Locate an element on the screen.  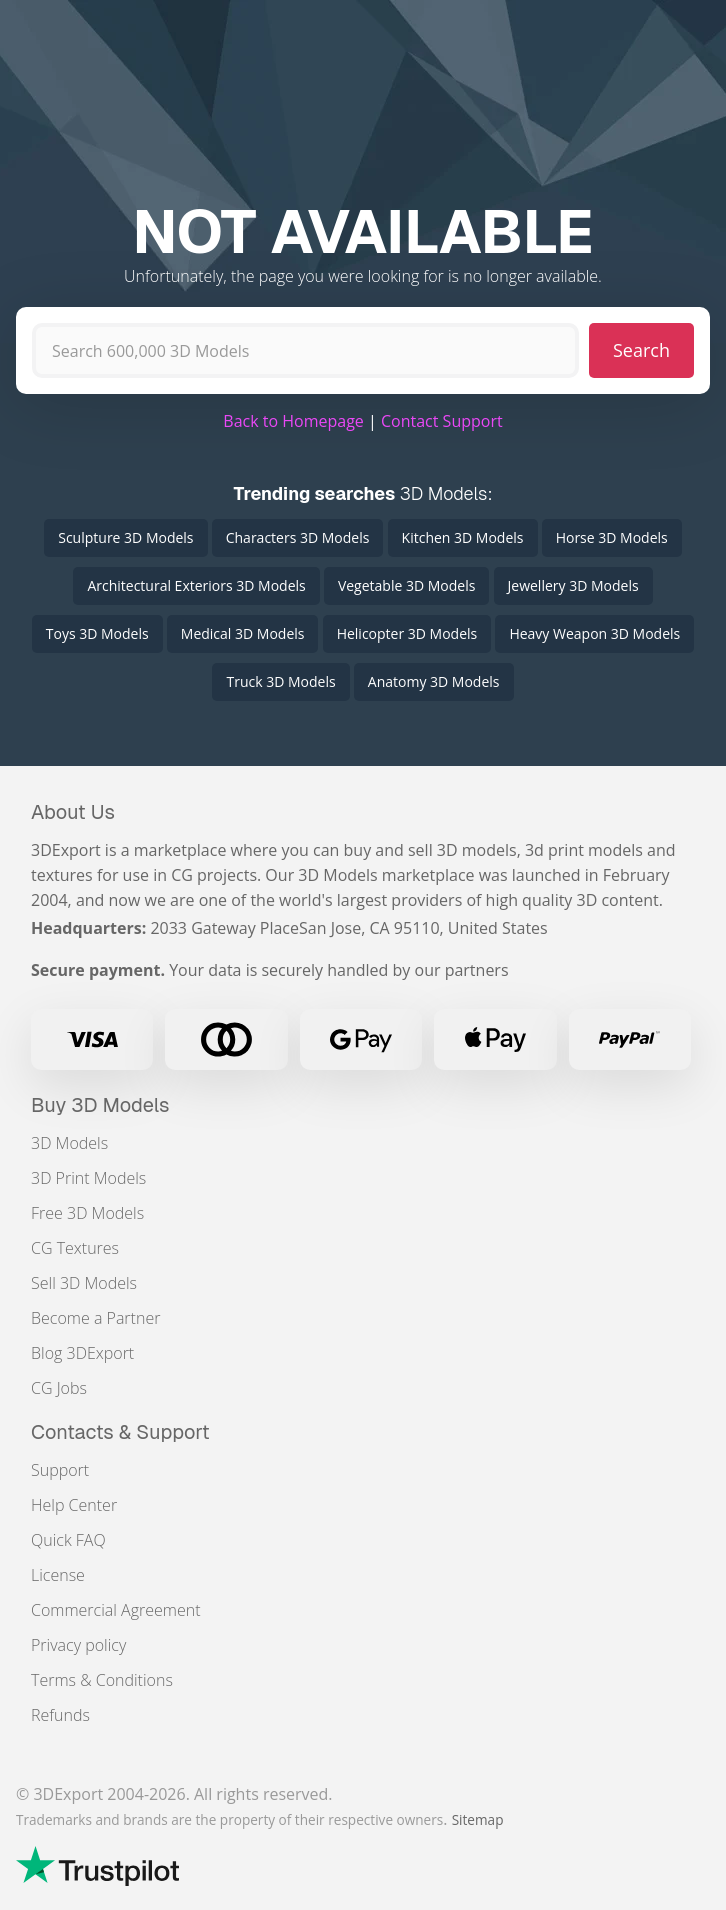
Characters 3D Models is located at coordinates (298, 537).